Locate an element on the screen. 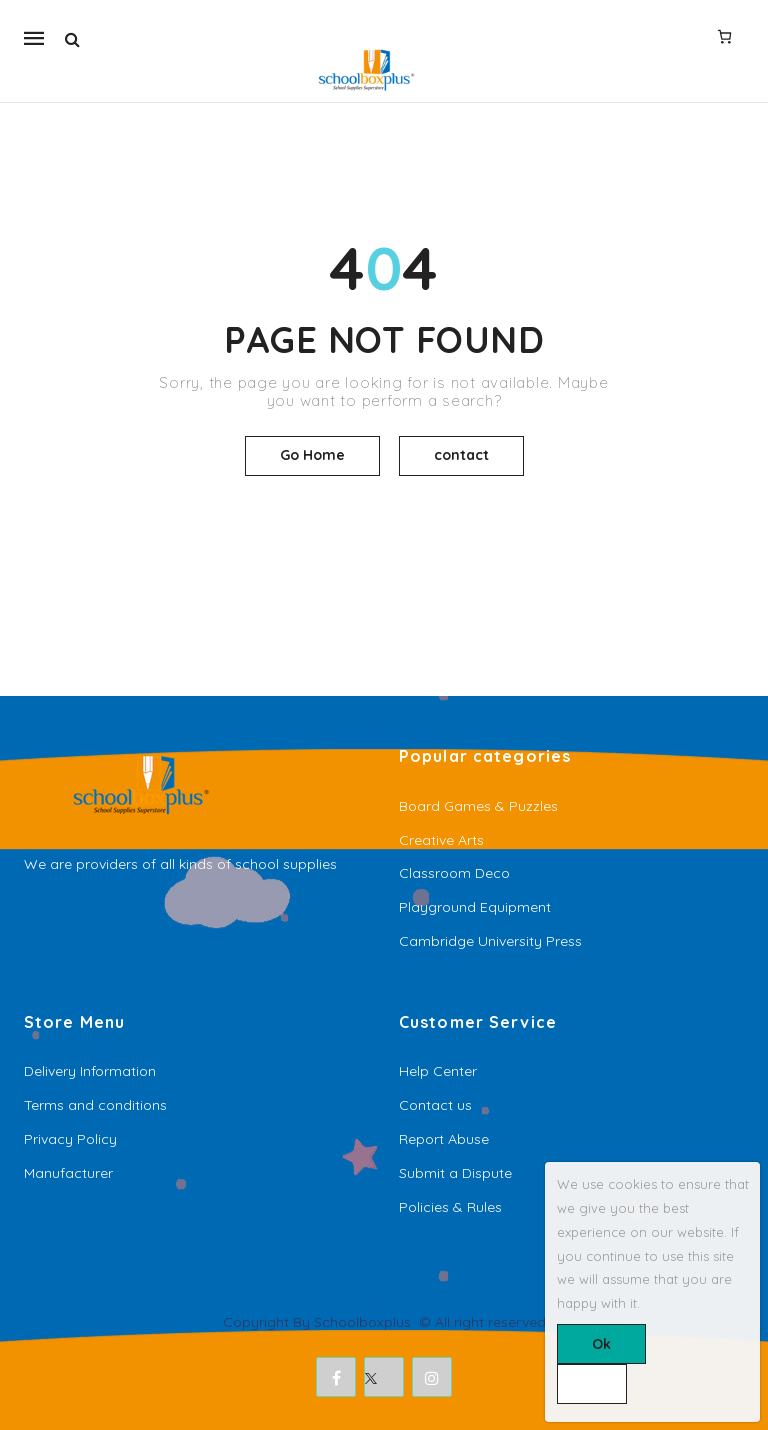 The width and height of the screenshot is (768, 1430). [Number of items in the cart: 0] is located at coordinates (724, 36).